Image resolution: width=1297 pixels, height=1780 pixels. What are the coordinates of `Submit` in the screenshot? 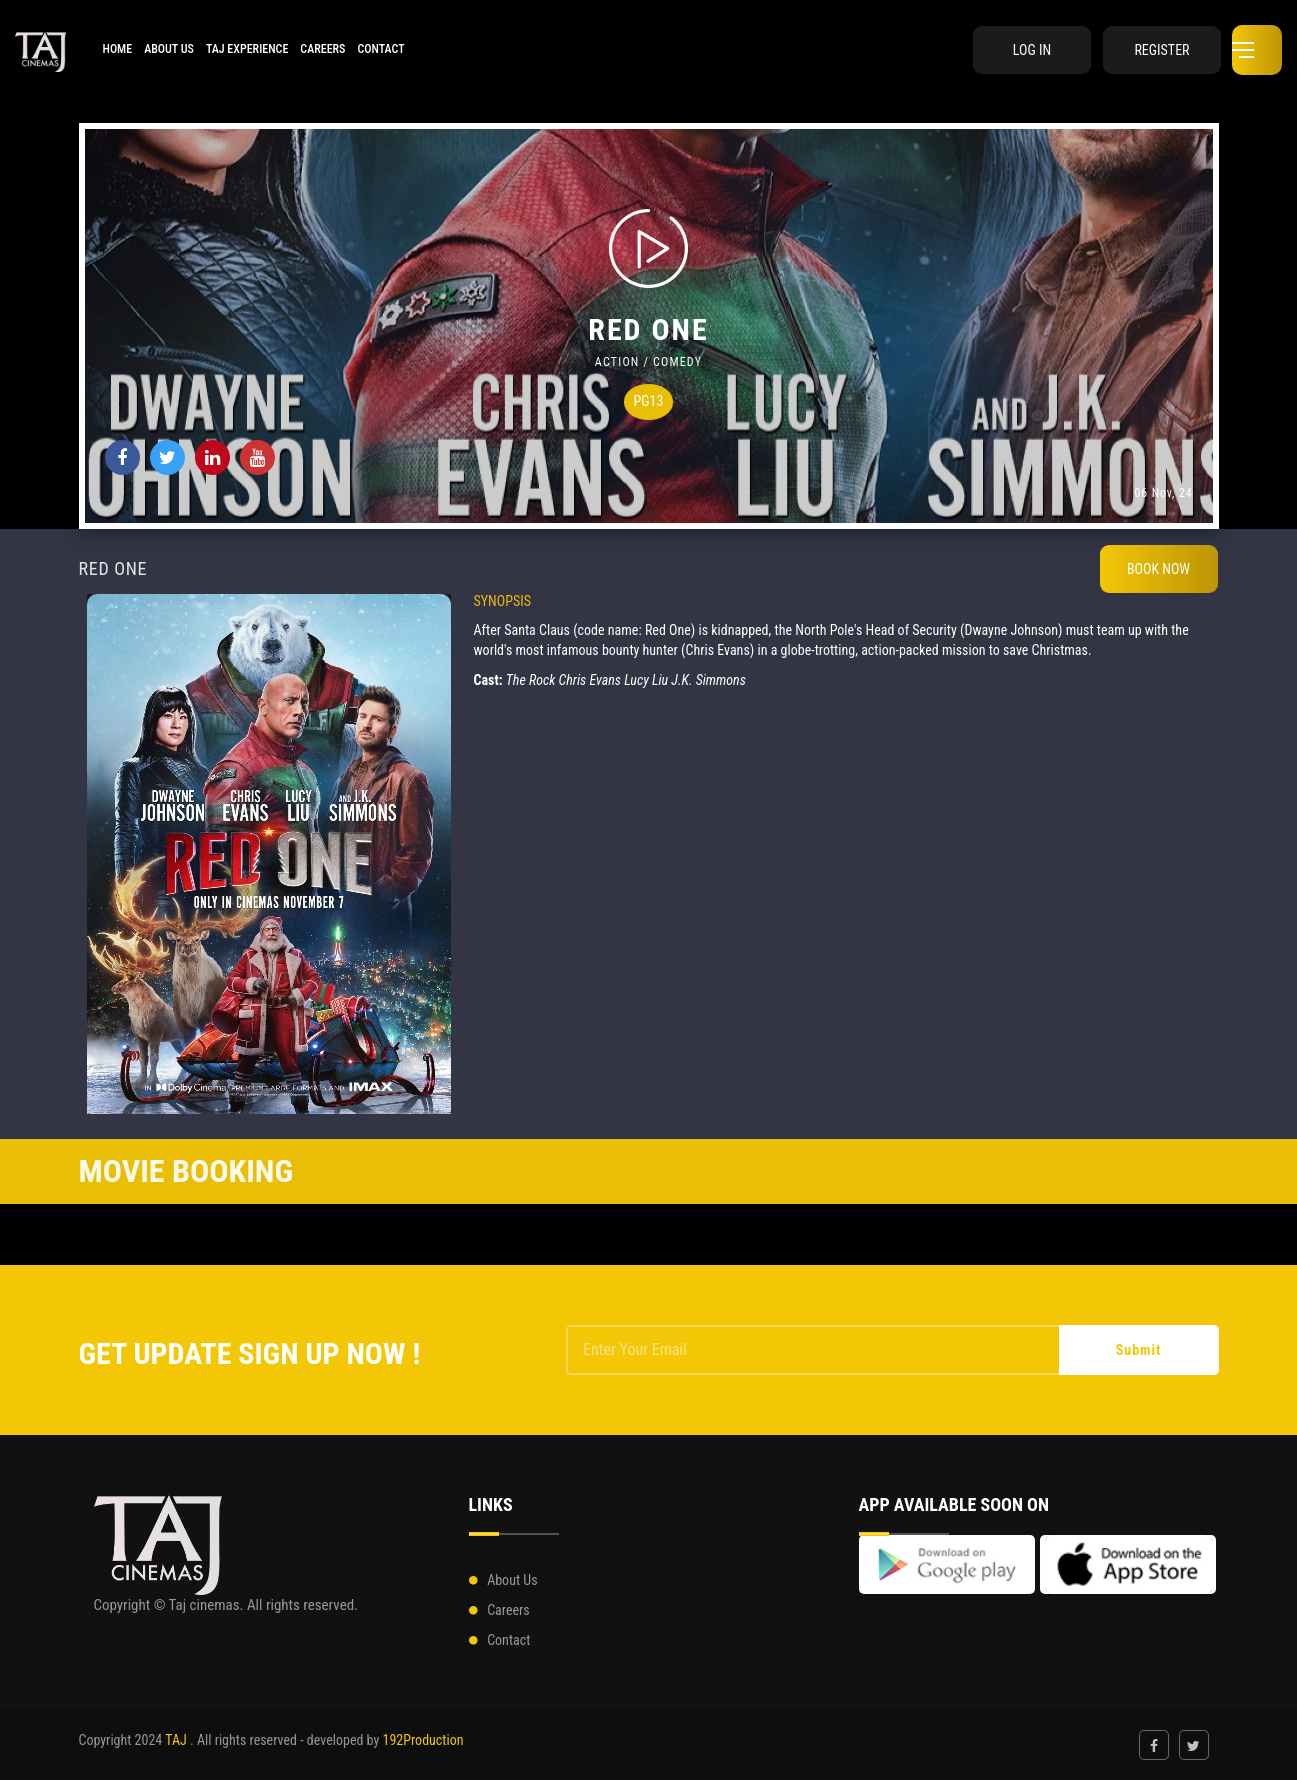 It's located at (1139, 1350).